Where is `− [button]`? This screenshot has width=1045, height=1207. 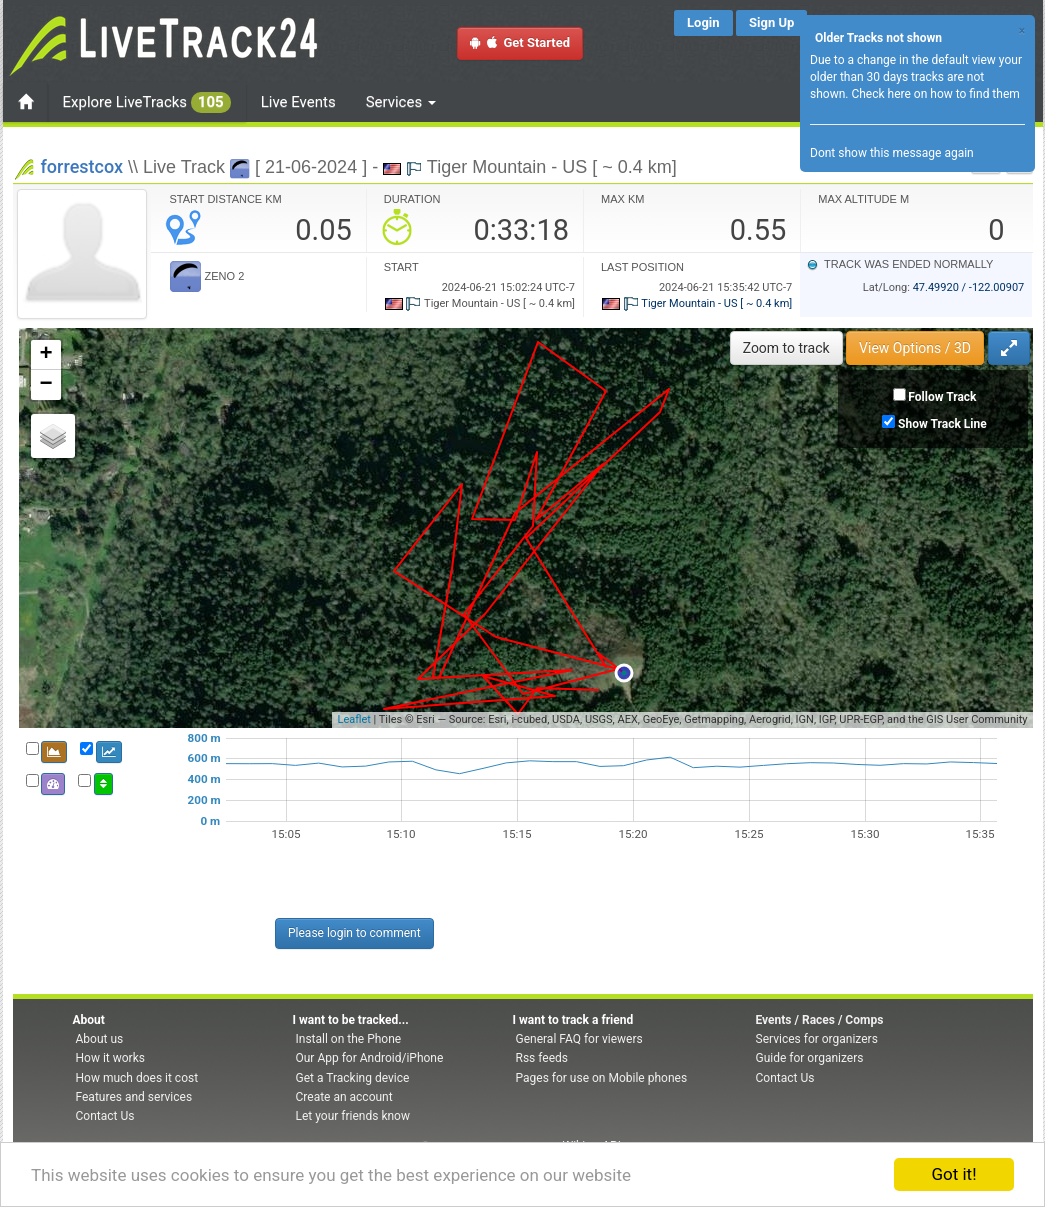 − [button] is located at coordinates (45, 385).